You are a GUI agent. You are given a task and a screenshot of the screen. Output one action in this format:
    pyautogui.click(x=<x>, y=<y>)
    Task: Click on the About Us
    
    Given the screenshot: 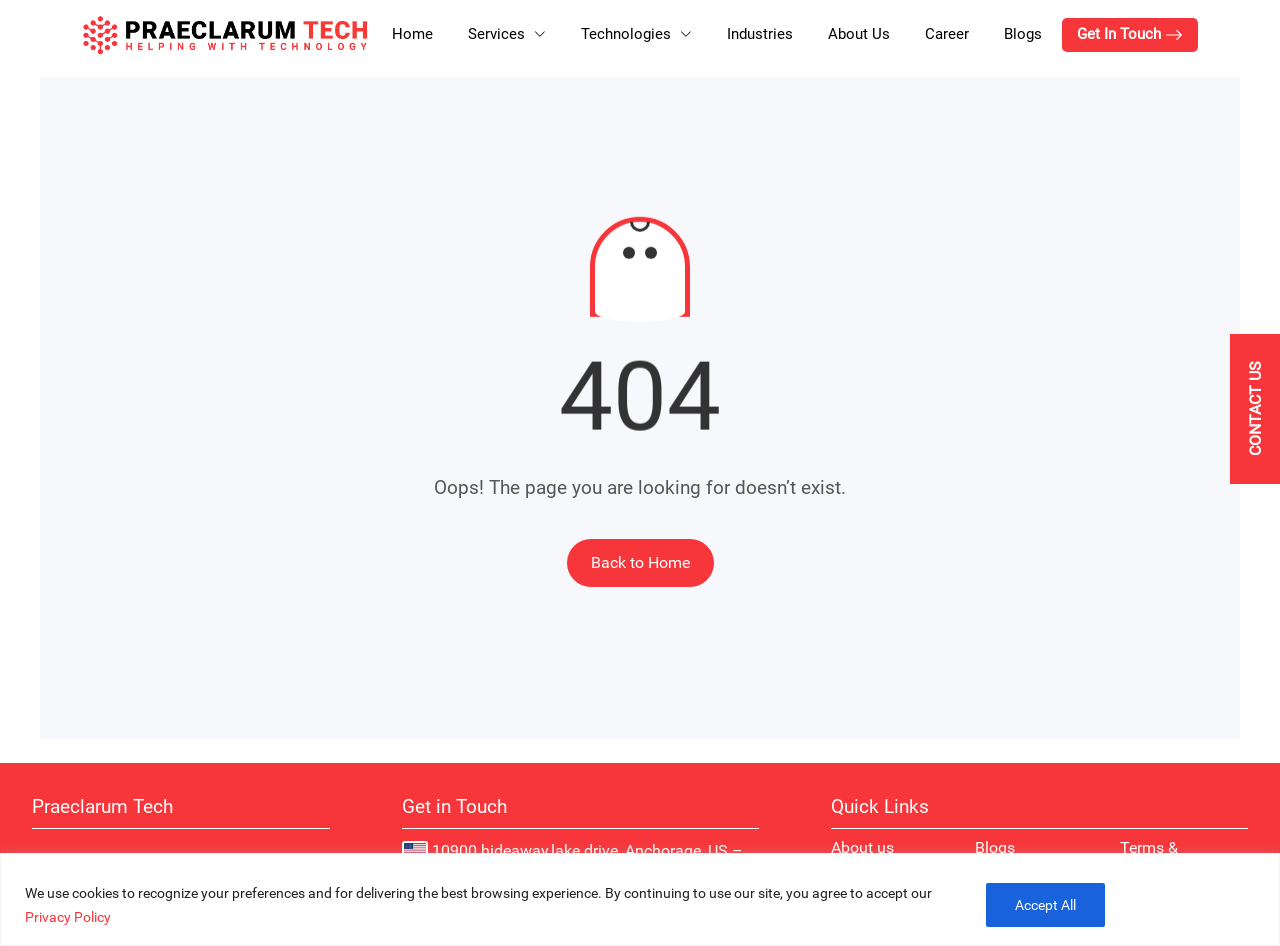 What is the action you would take?
    pyautogui.click(x=859, y=34)
    